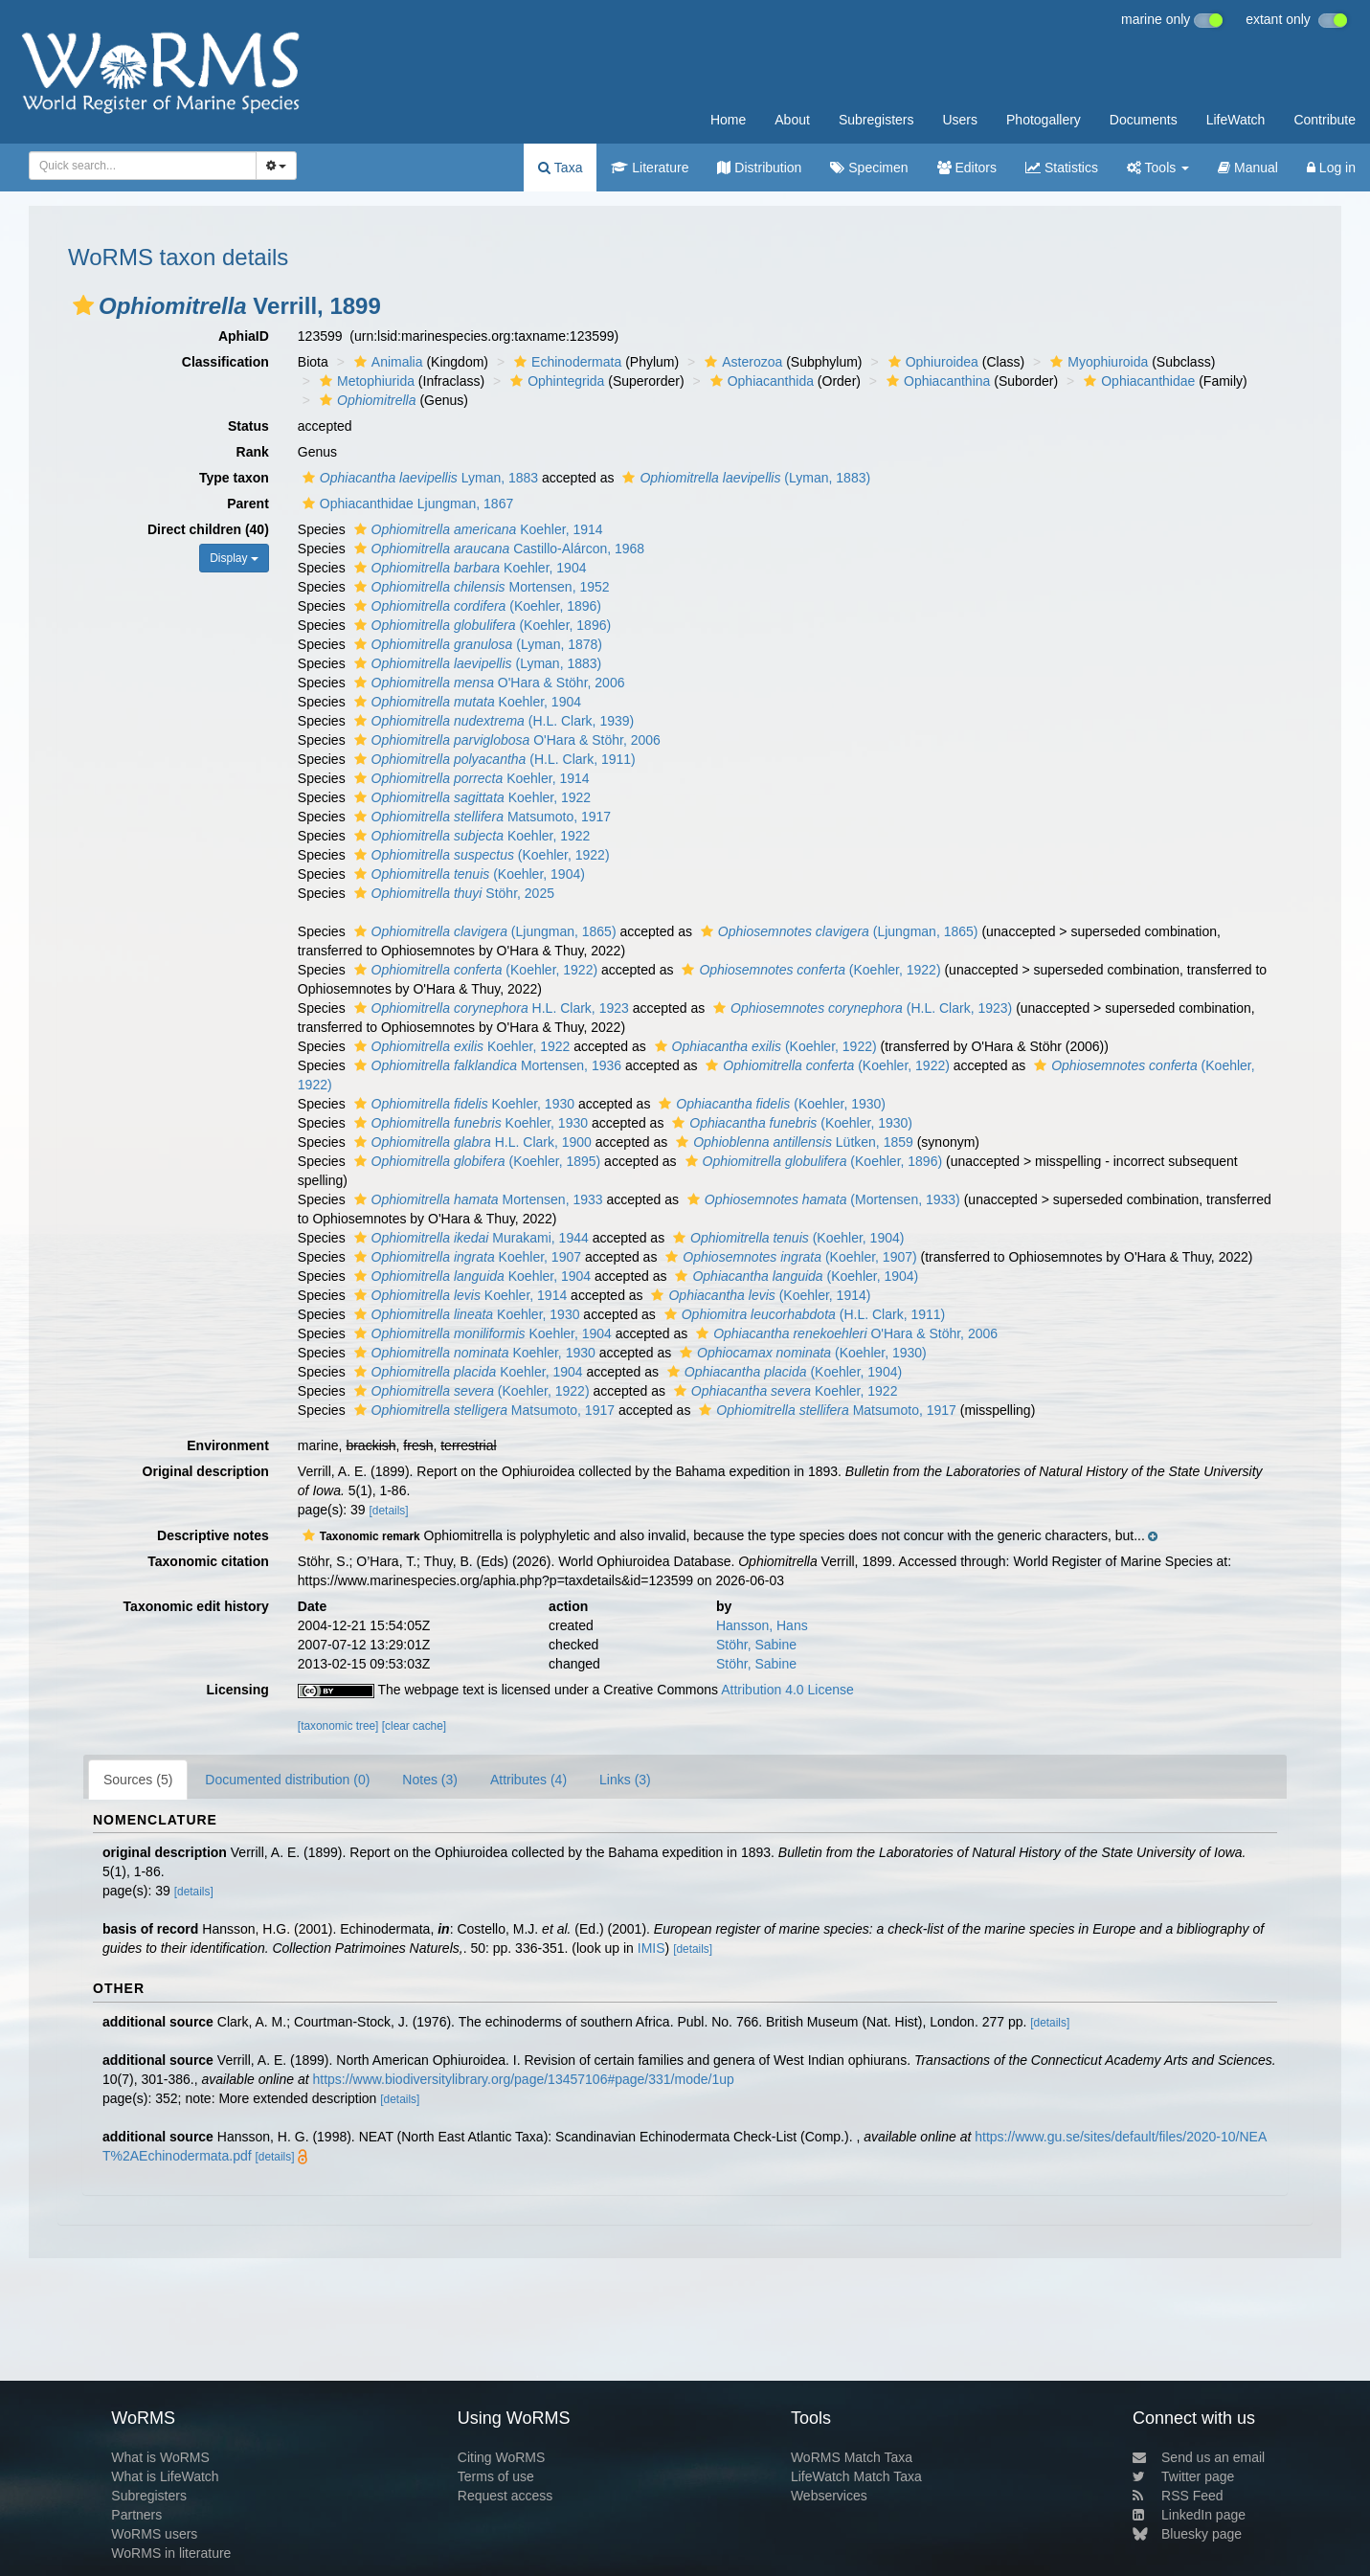  I want to click on Murakami, 1944, so click(469, 1237).